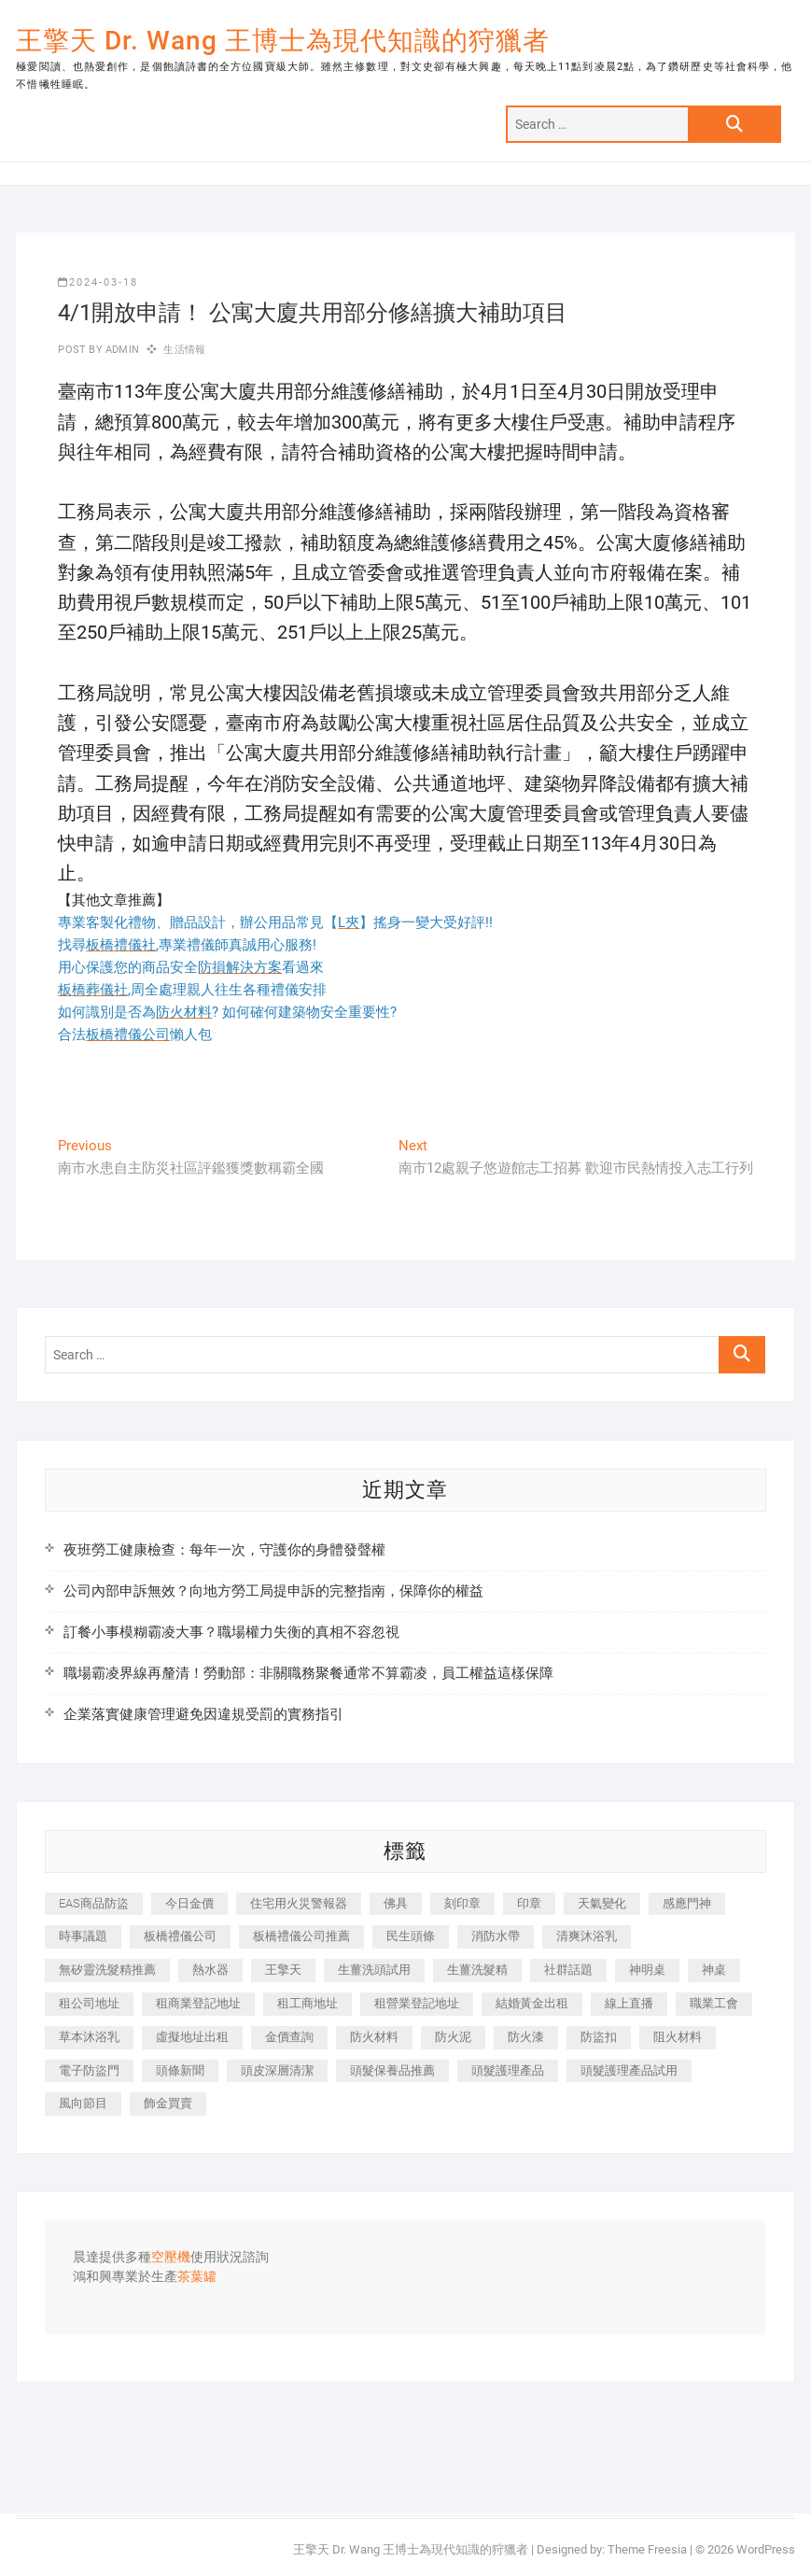 This screenshot has width=811, height=2576. I want to click on 租商業登記地址 [租商業登記地址 (498 個項目)], so click(198, 2003).